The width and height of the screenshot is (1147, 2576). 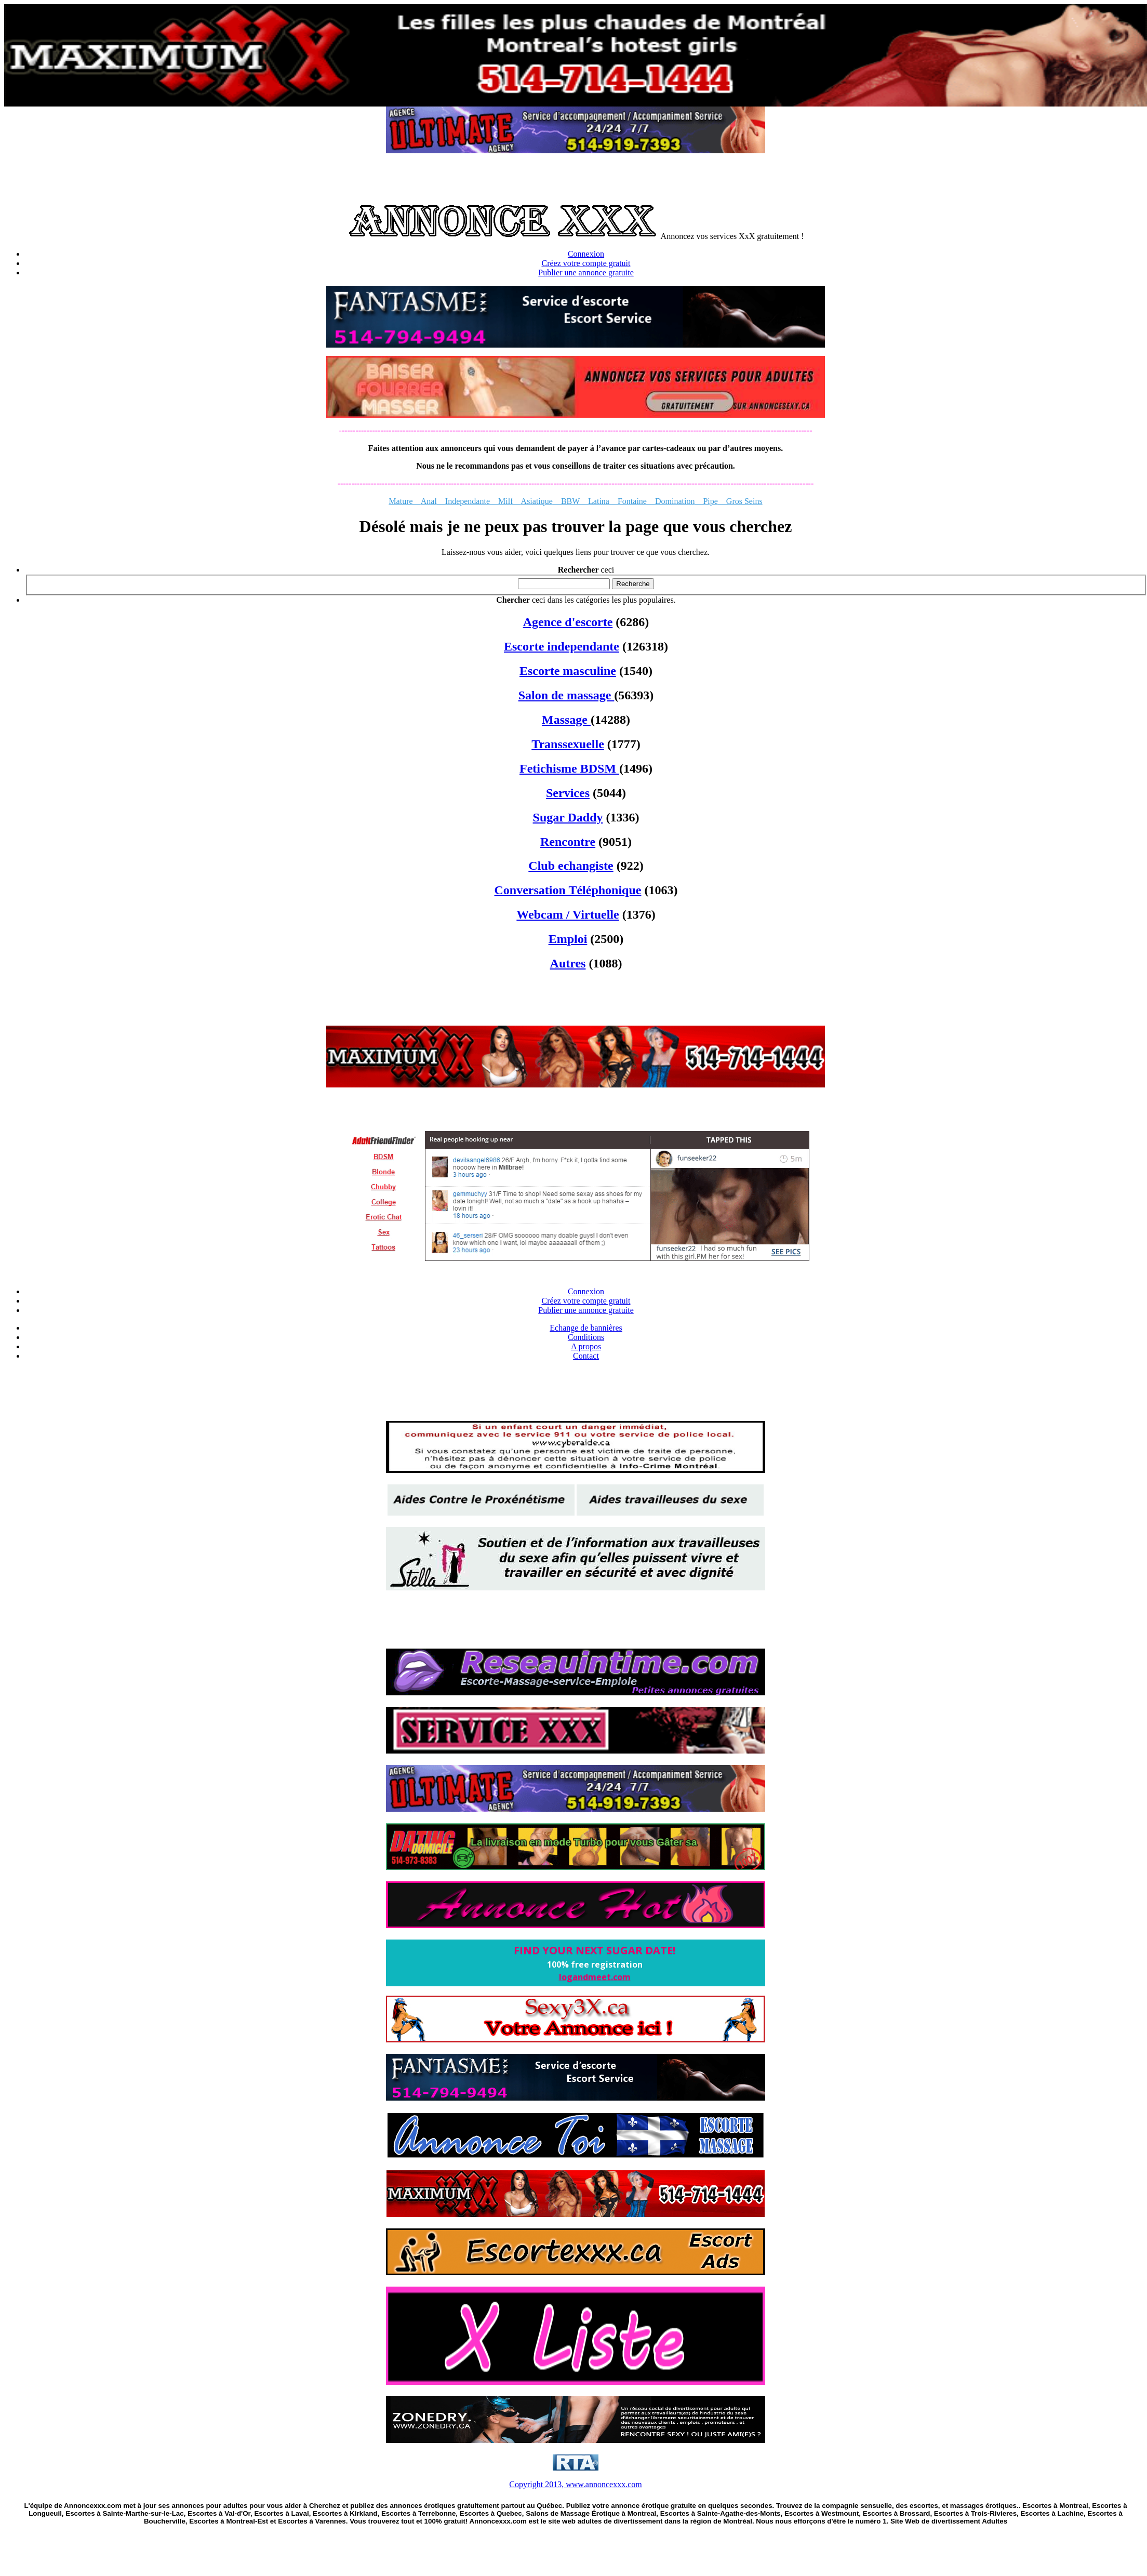 What do you see at coordinates (675, 501) in the screenshot?
I see `Domination` at bounding box center [675, 501].